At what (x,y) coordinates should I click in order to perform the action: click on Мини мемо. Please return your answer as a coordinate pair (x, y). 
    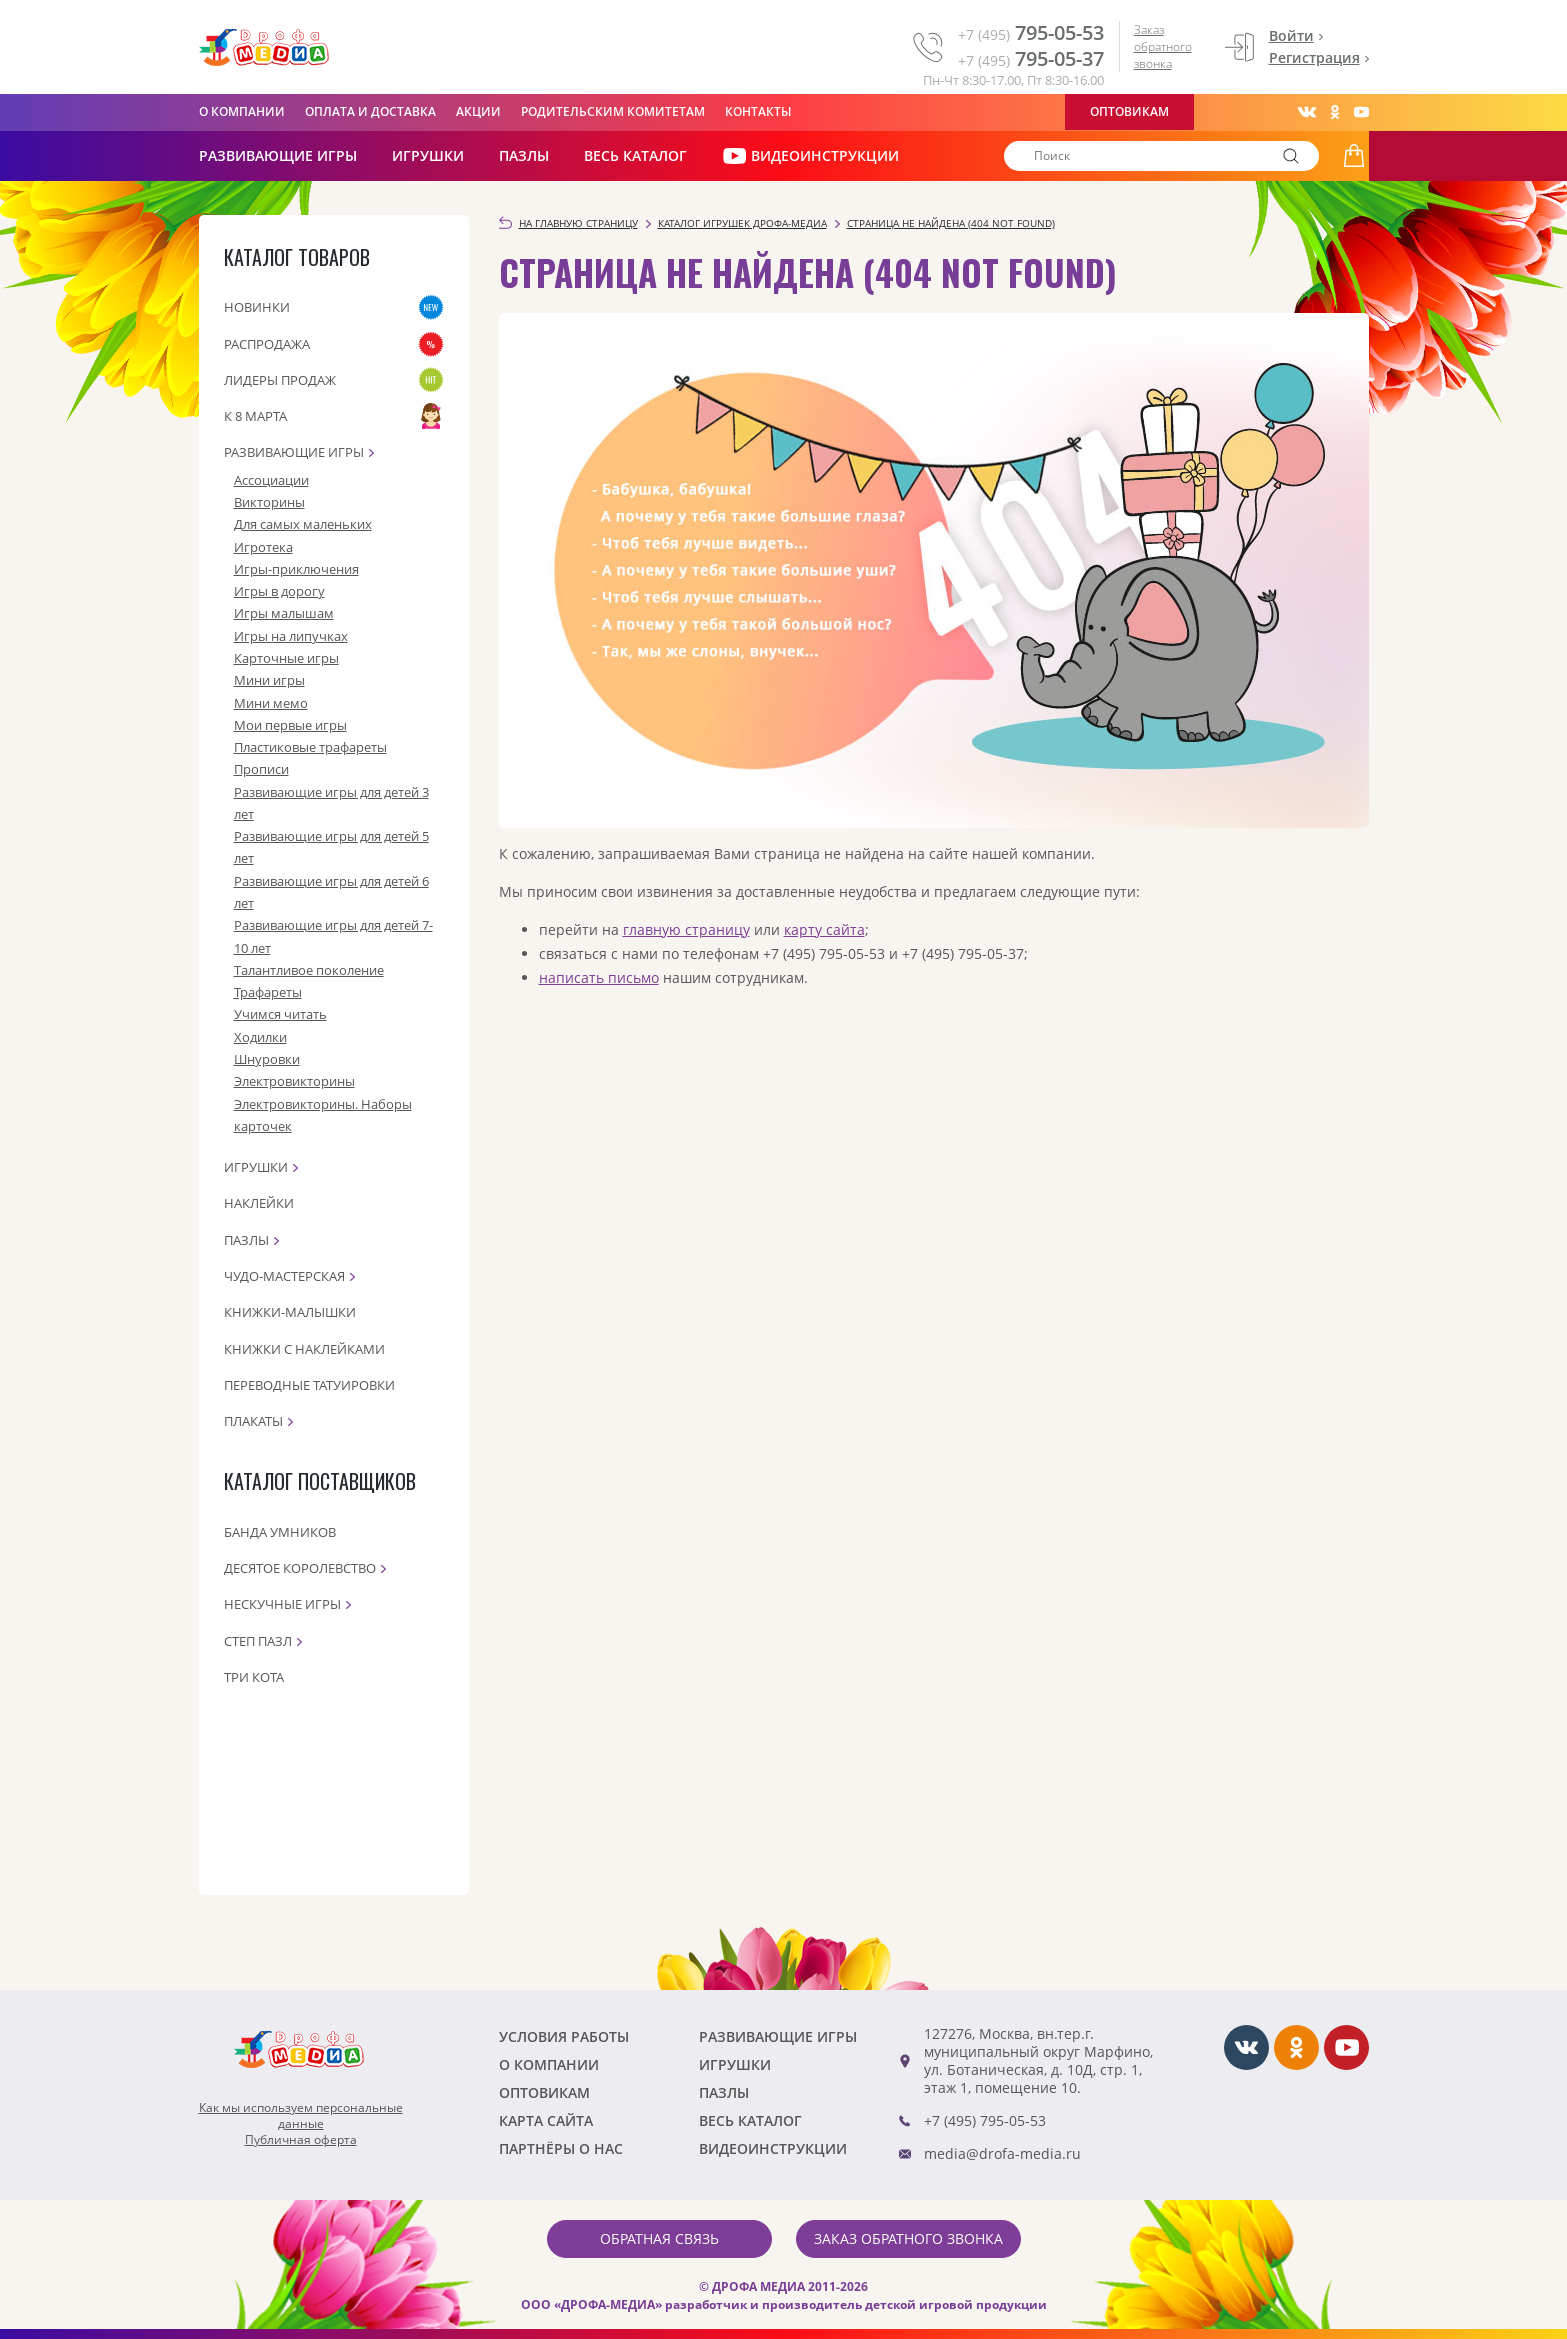
    Looking at the image, I should click on (271, 703).